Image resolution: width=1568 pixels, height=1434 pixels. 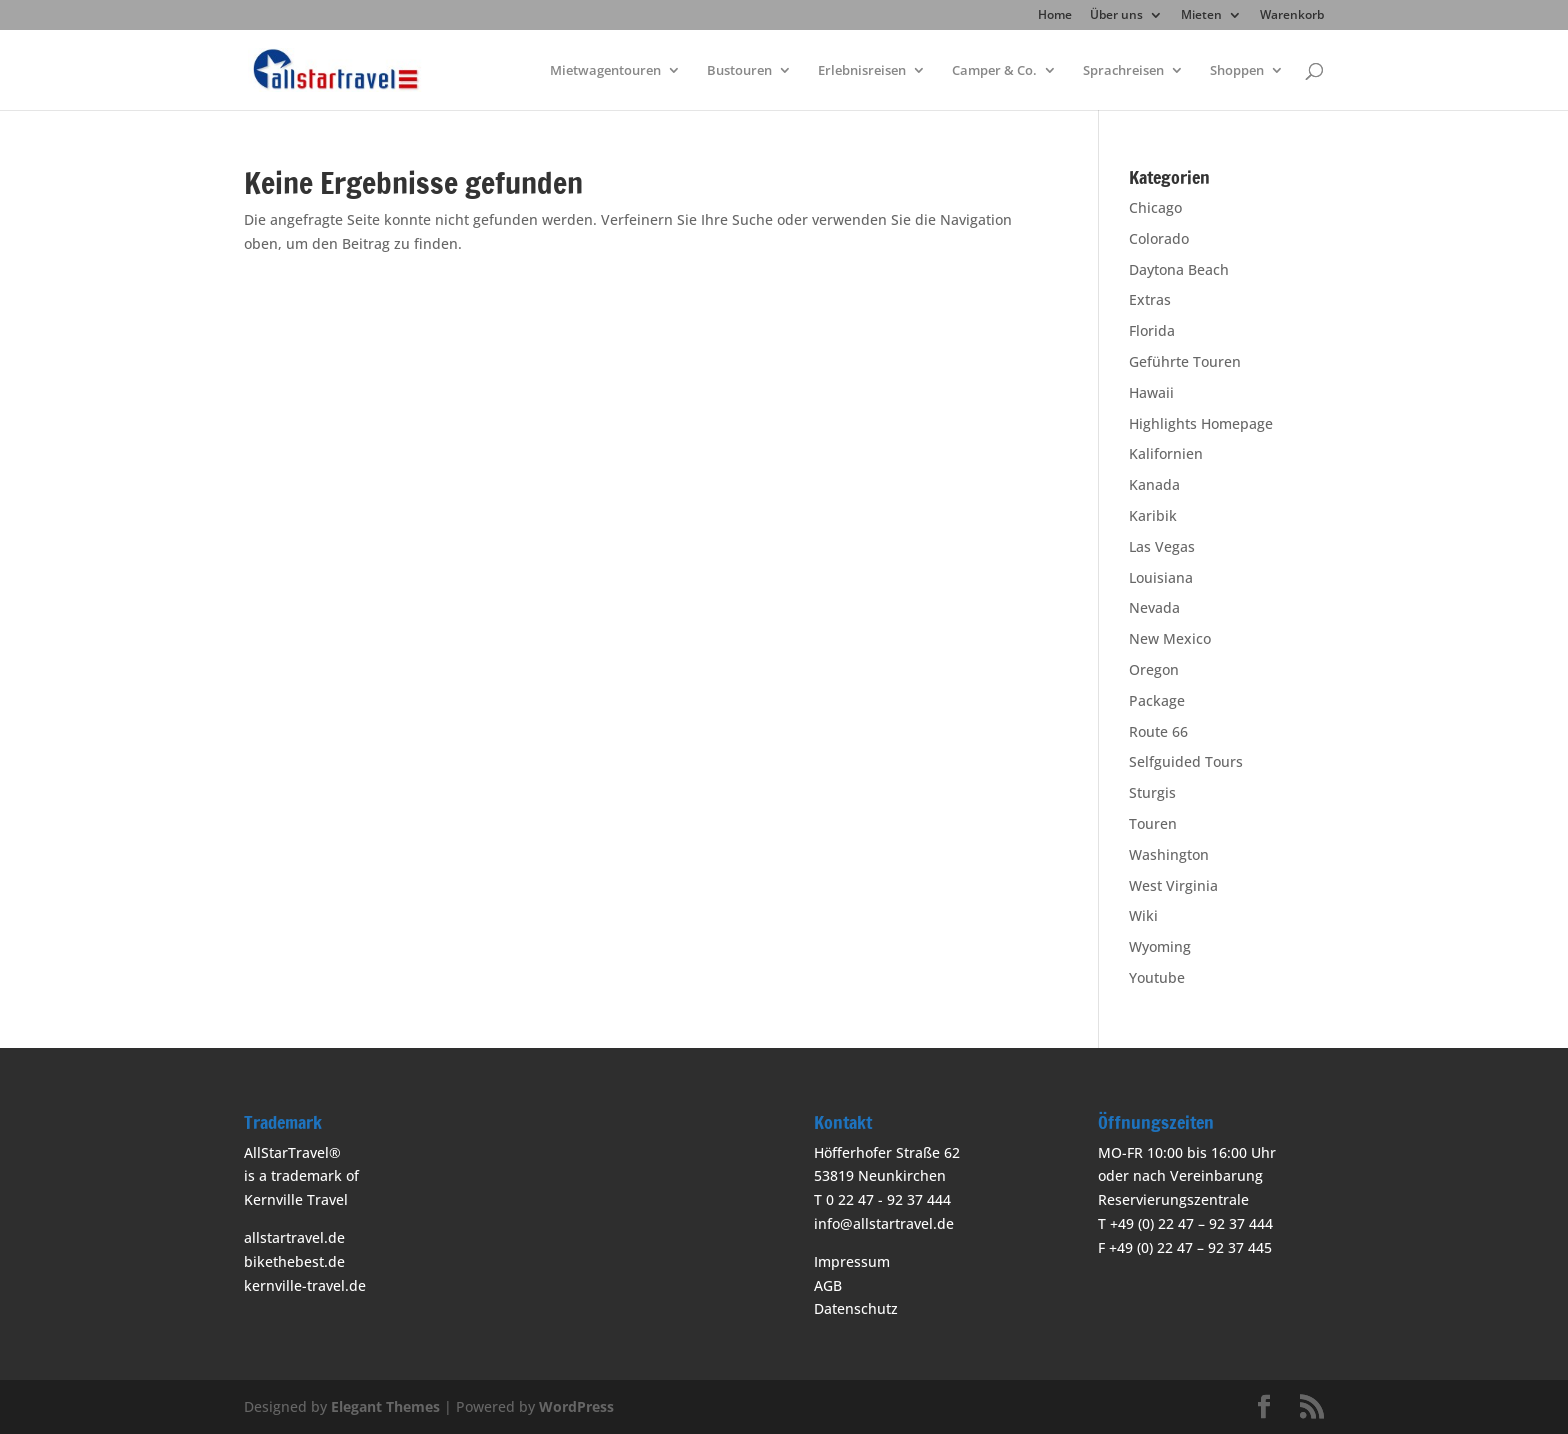 What do you see at coordinates (1169, 854) in the screenshot?
I see `Washington` at bounding box center [1169, 854].